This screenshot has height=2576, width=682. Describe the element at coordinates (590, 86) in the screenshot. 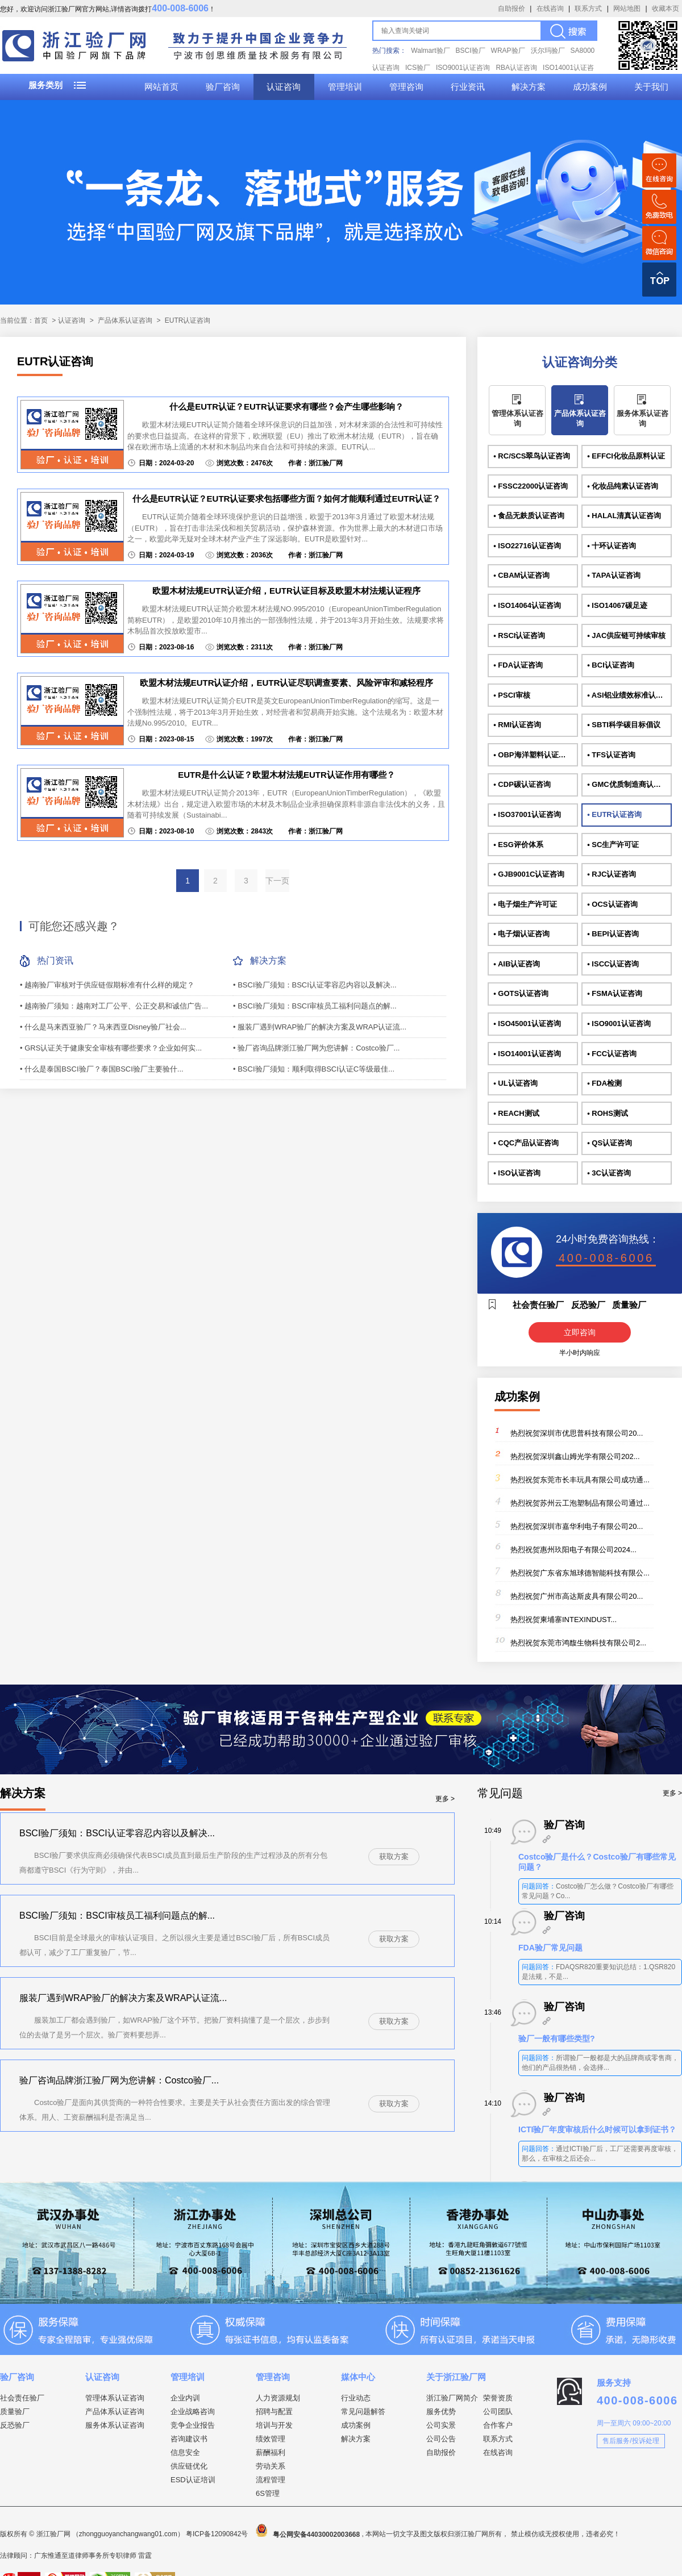

I see `成功案例` at that location.